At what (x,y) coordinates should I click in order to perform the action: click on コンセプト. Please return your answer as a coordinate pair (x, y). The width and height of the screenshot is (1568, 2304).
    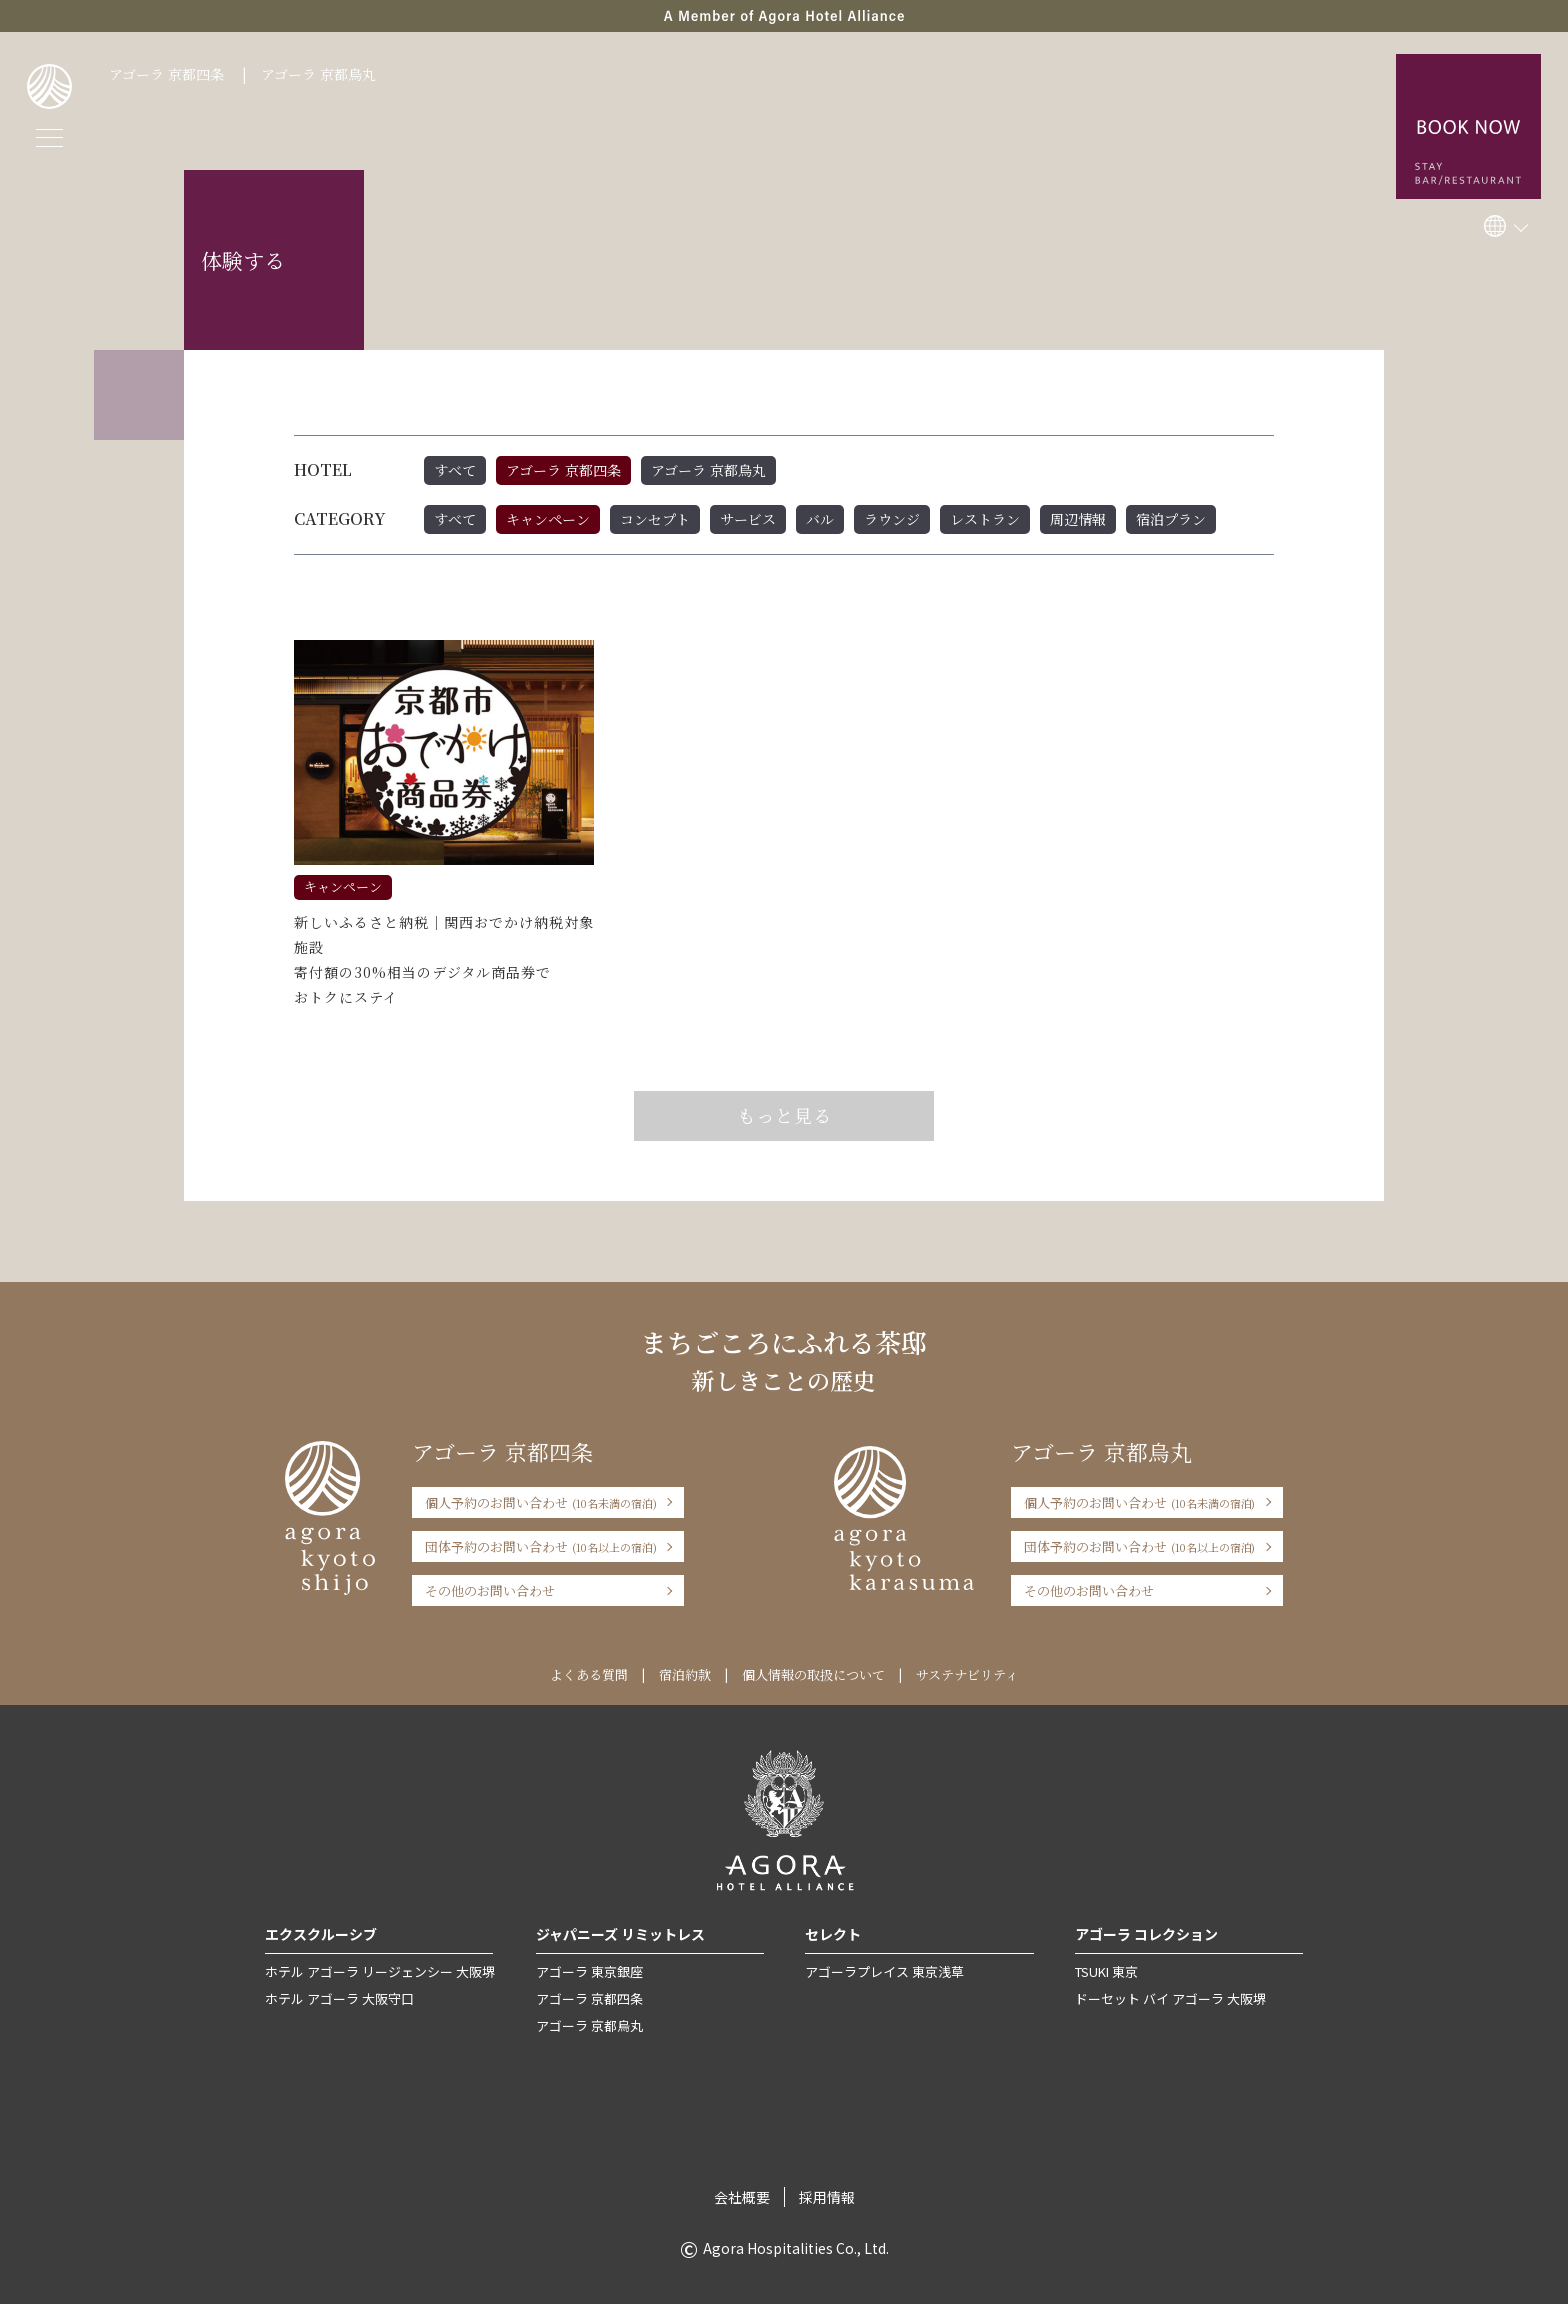
    Looking at the image, I should click on (655, 519).